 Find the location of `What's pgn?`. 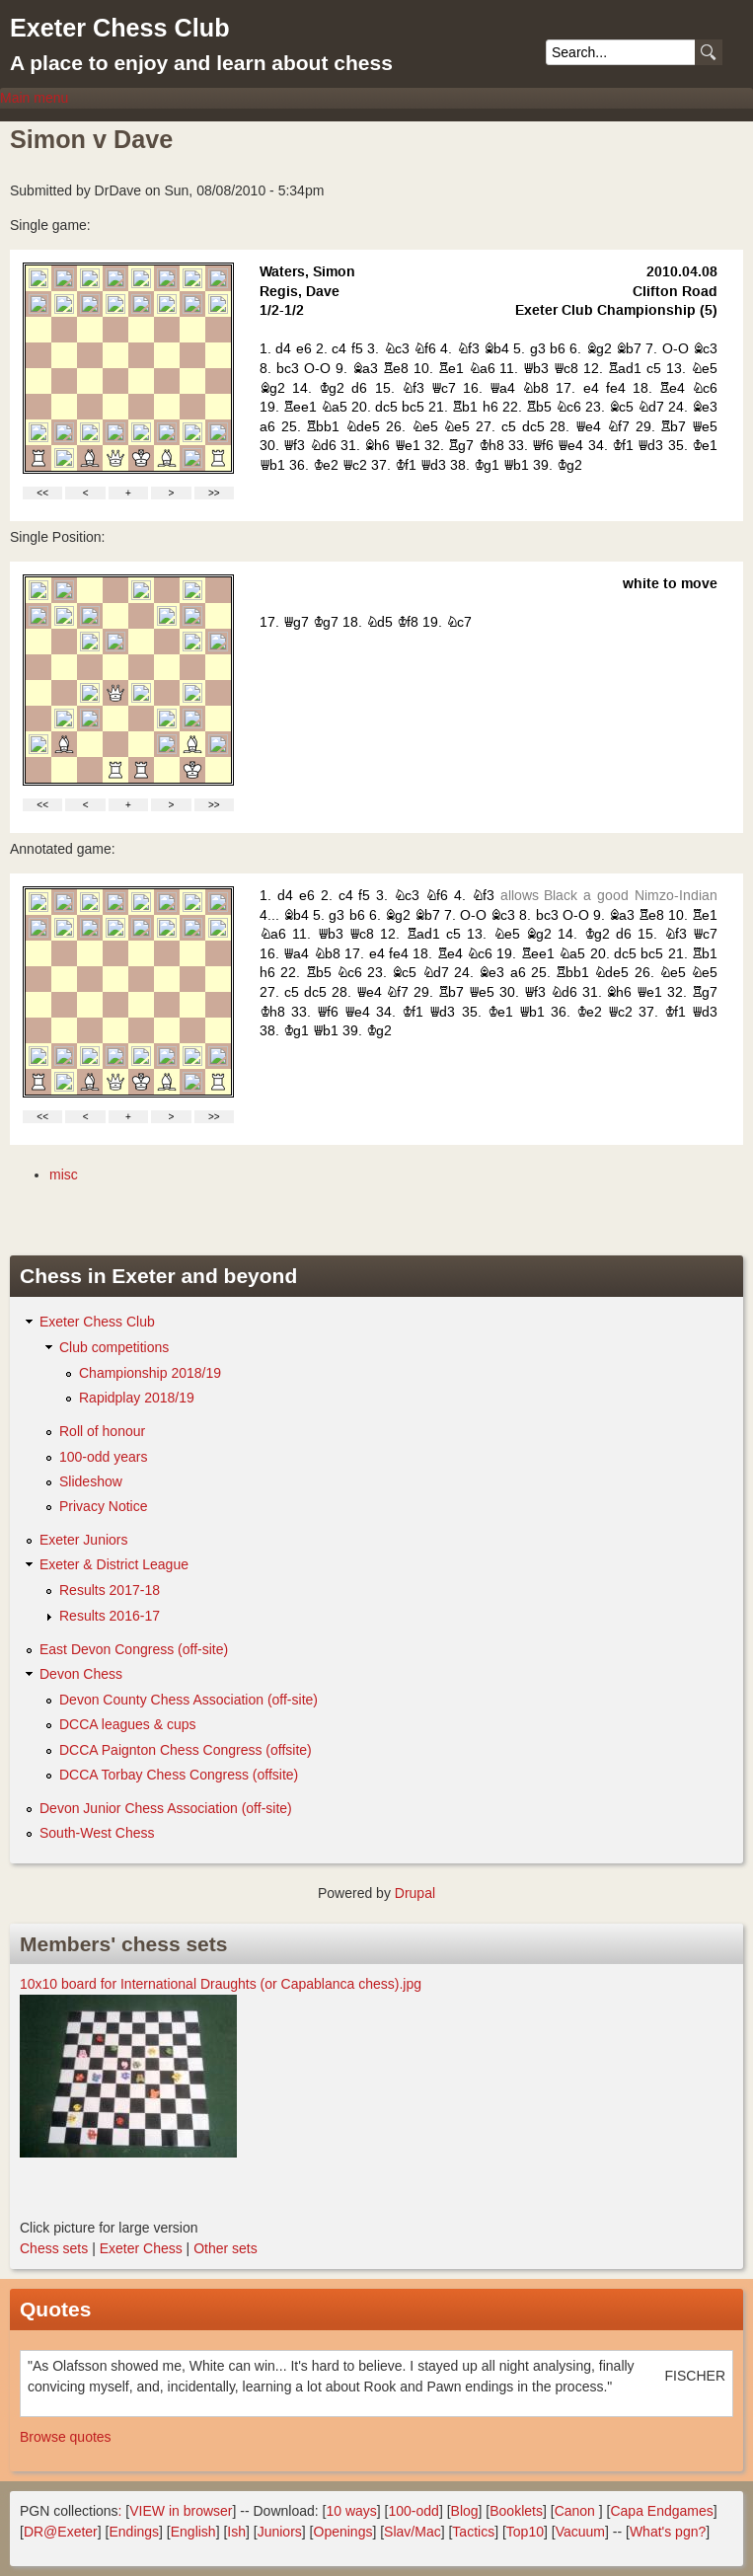

What's pgn? is located at coordinates (668, 2531).